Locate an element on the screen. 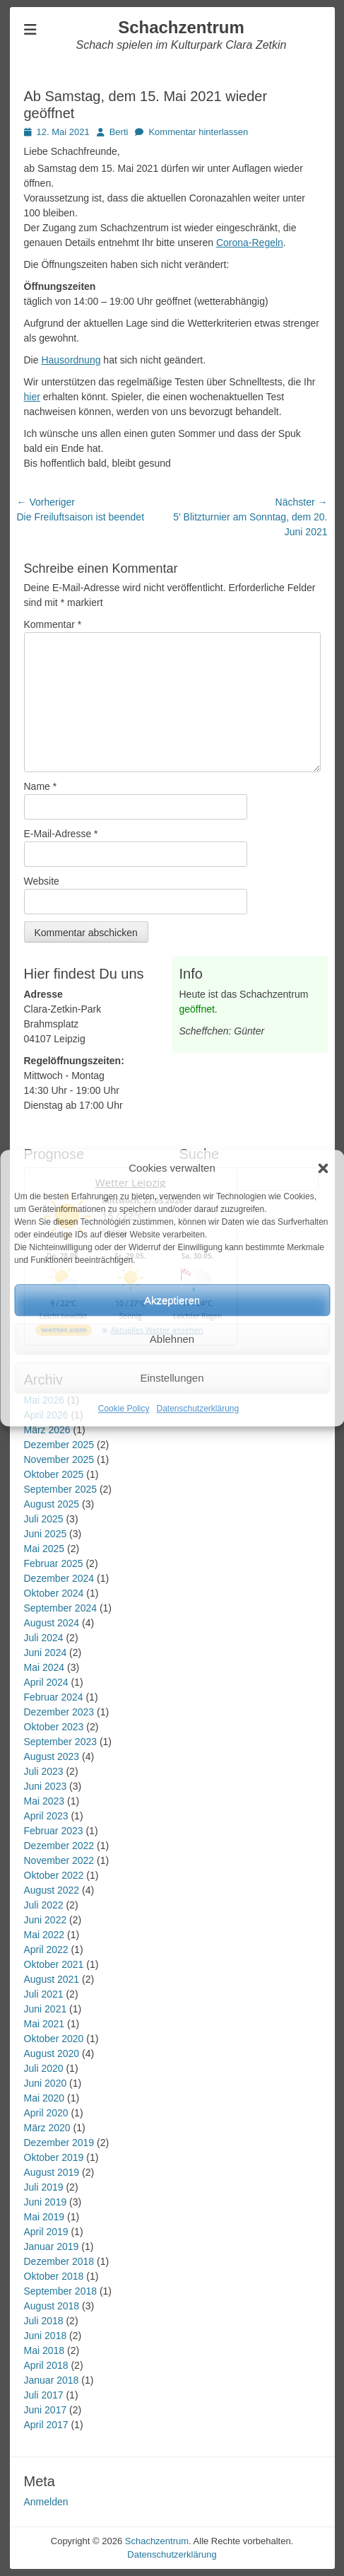 Image resolution: width=344 pixels, height=2576 pixels. Mai 2022 is located at coordinates (44, 1934).